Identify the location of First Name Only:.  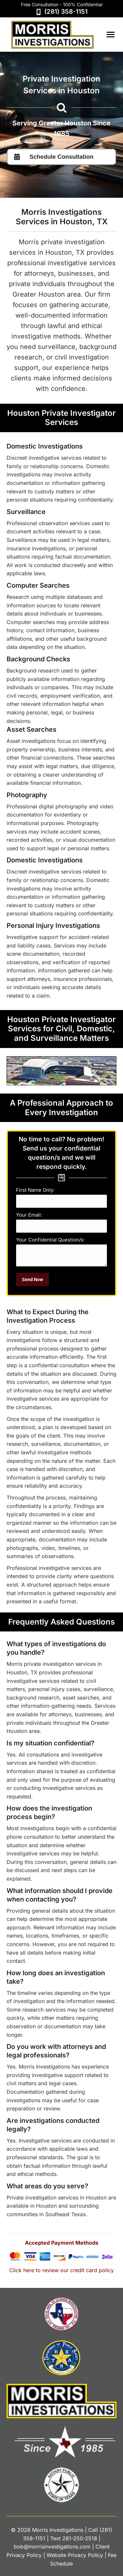
(35, 1190).